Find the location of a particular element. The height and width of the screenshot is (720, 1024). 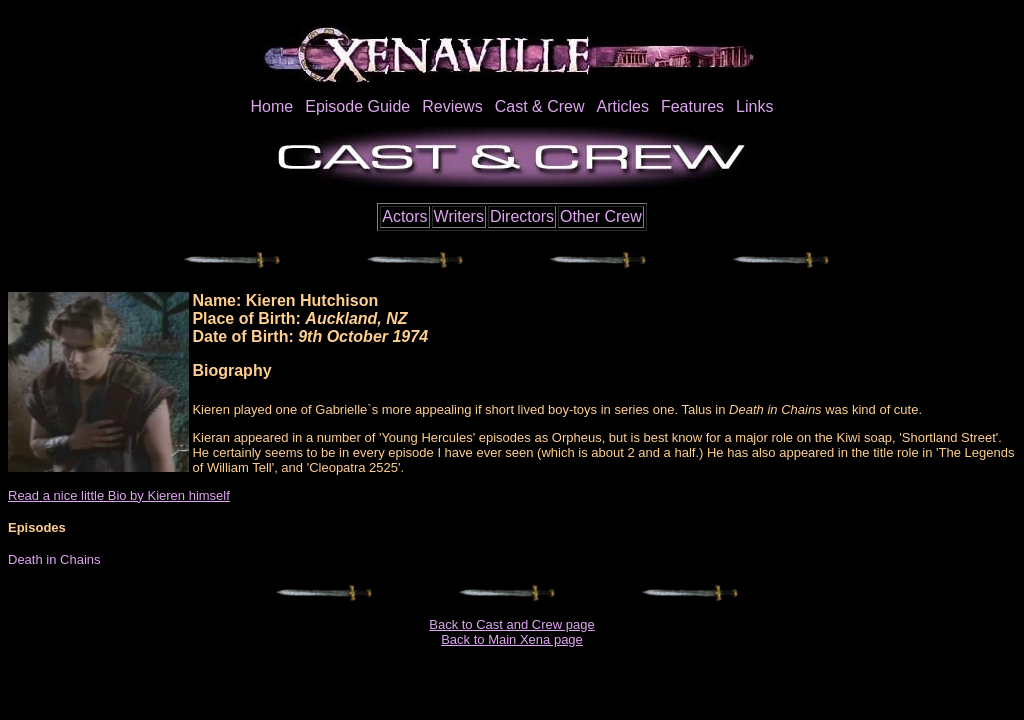

Episode Guide is located at coordinates (357, 106).